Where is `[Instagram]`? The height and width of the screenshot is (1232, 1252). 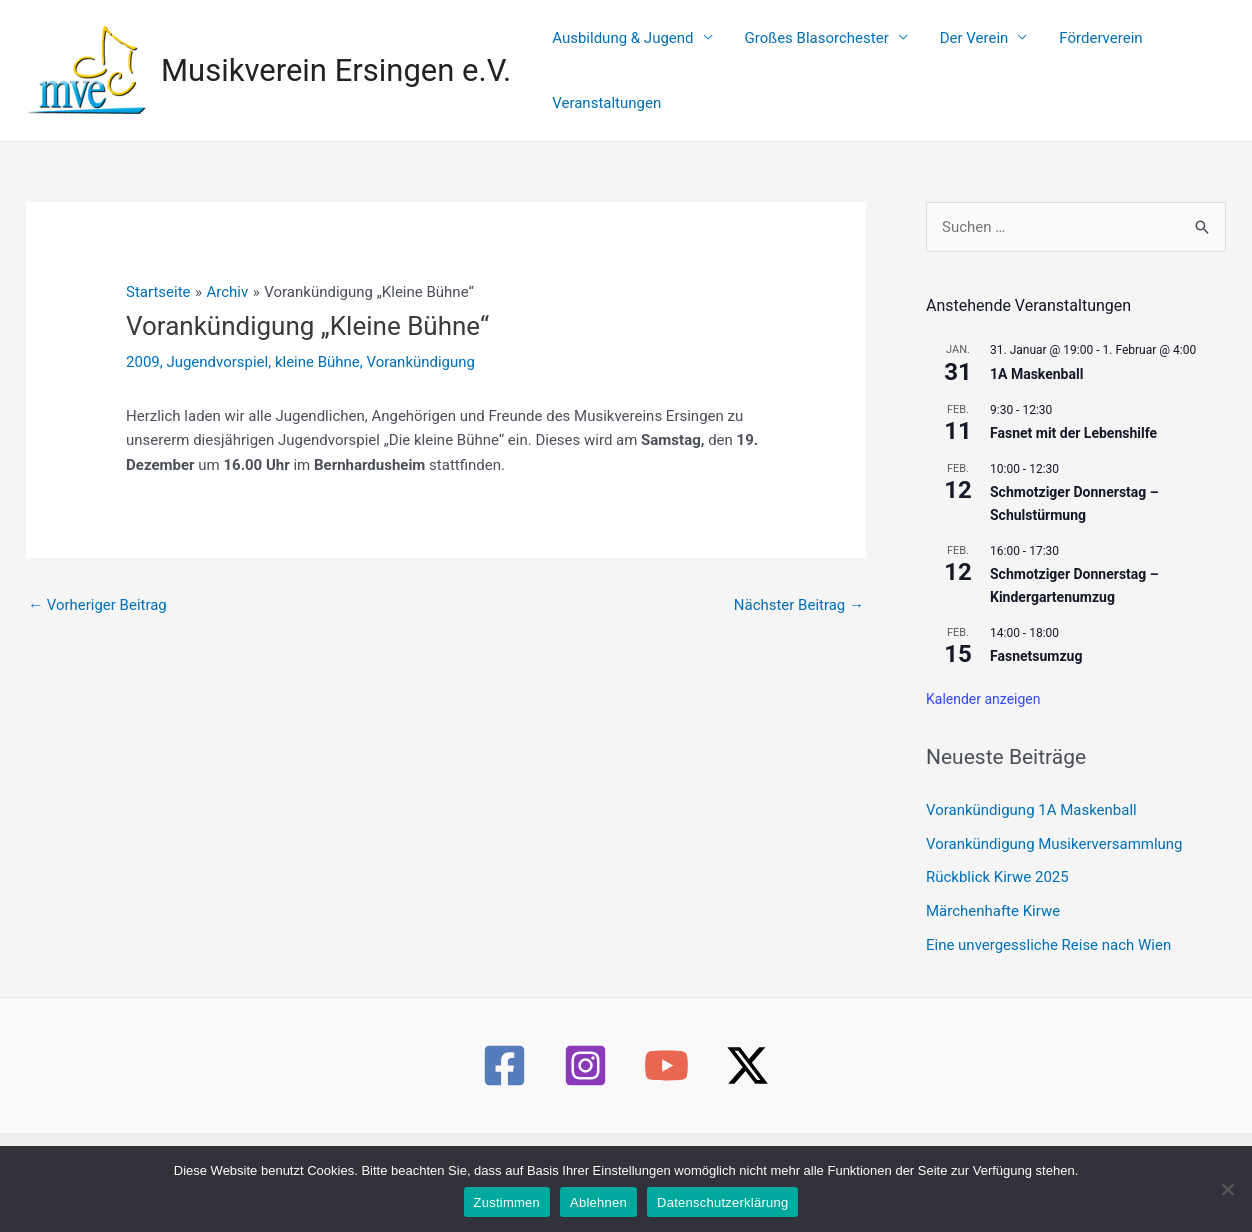 [Instagram] is located at coordinates (585, 1043).